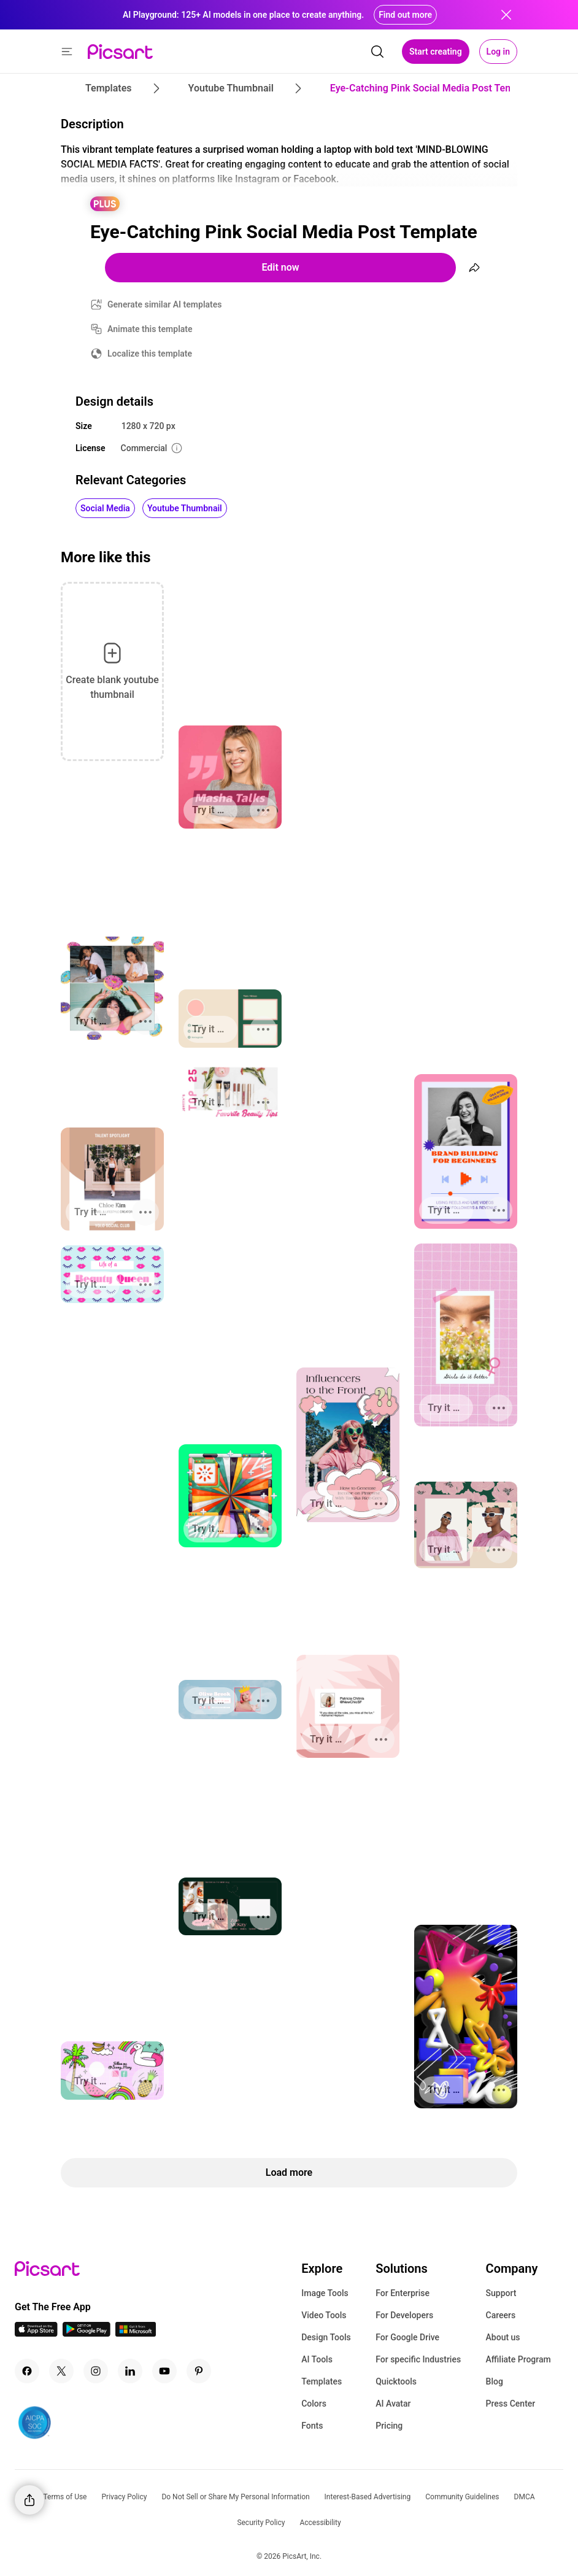 The height and width of the screenshot is (2576, 578). What do you see at coordinates (321, 2381) in the screenshot?
I see `Templates` at bounding box center [321, 2381].